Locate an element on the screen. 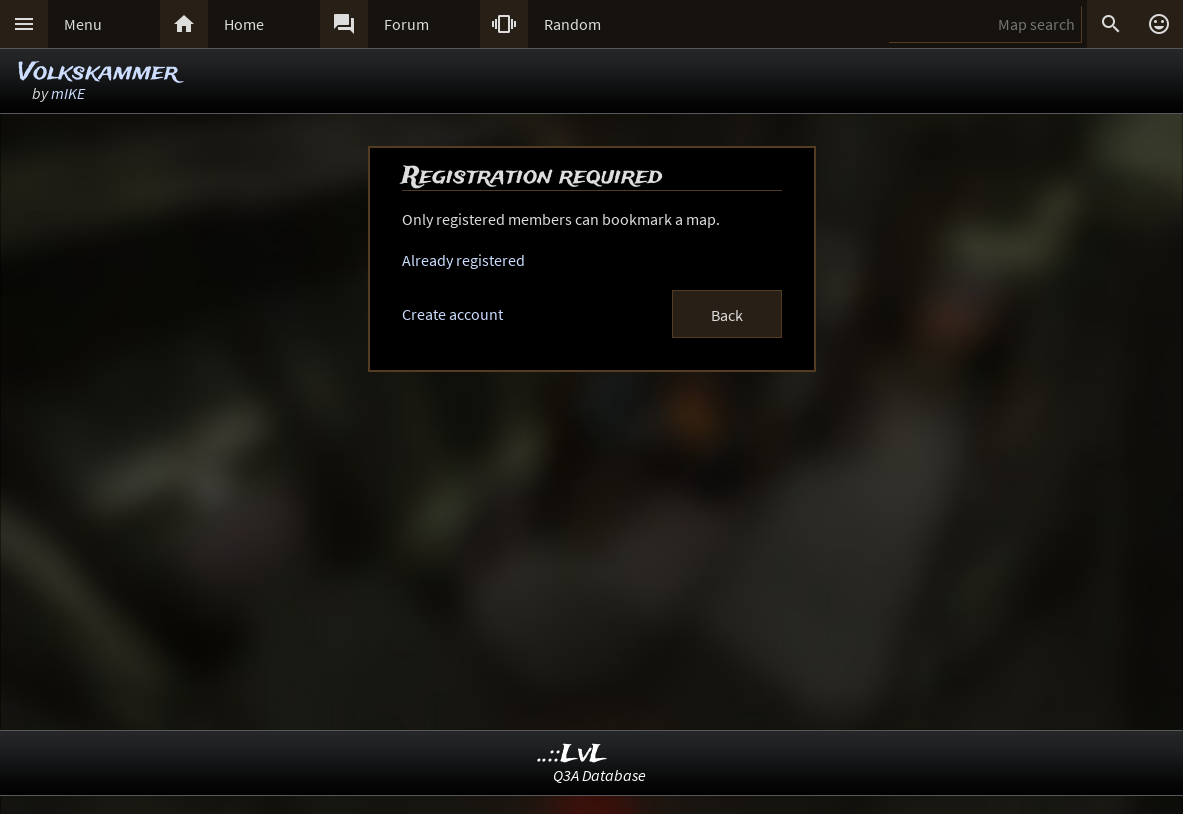  Q3A Database is located at coordinates (599, 775).